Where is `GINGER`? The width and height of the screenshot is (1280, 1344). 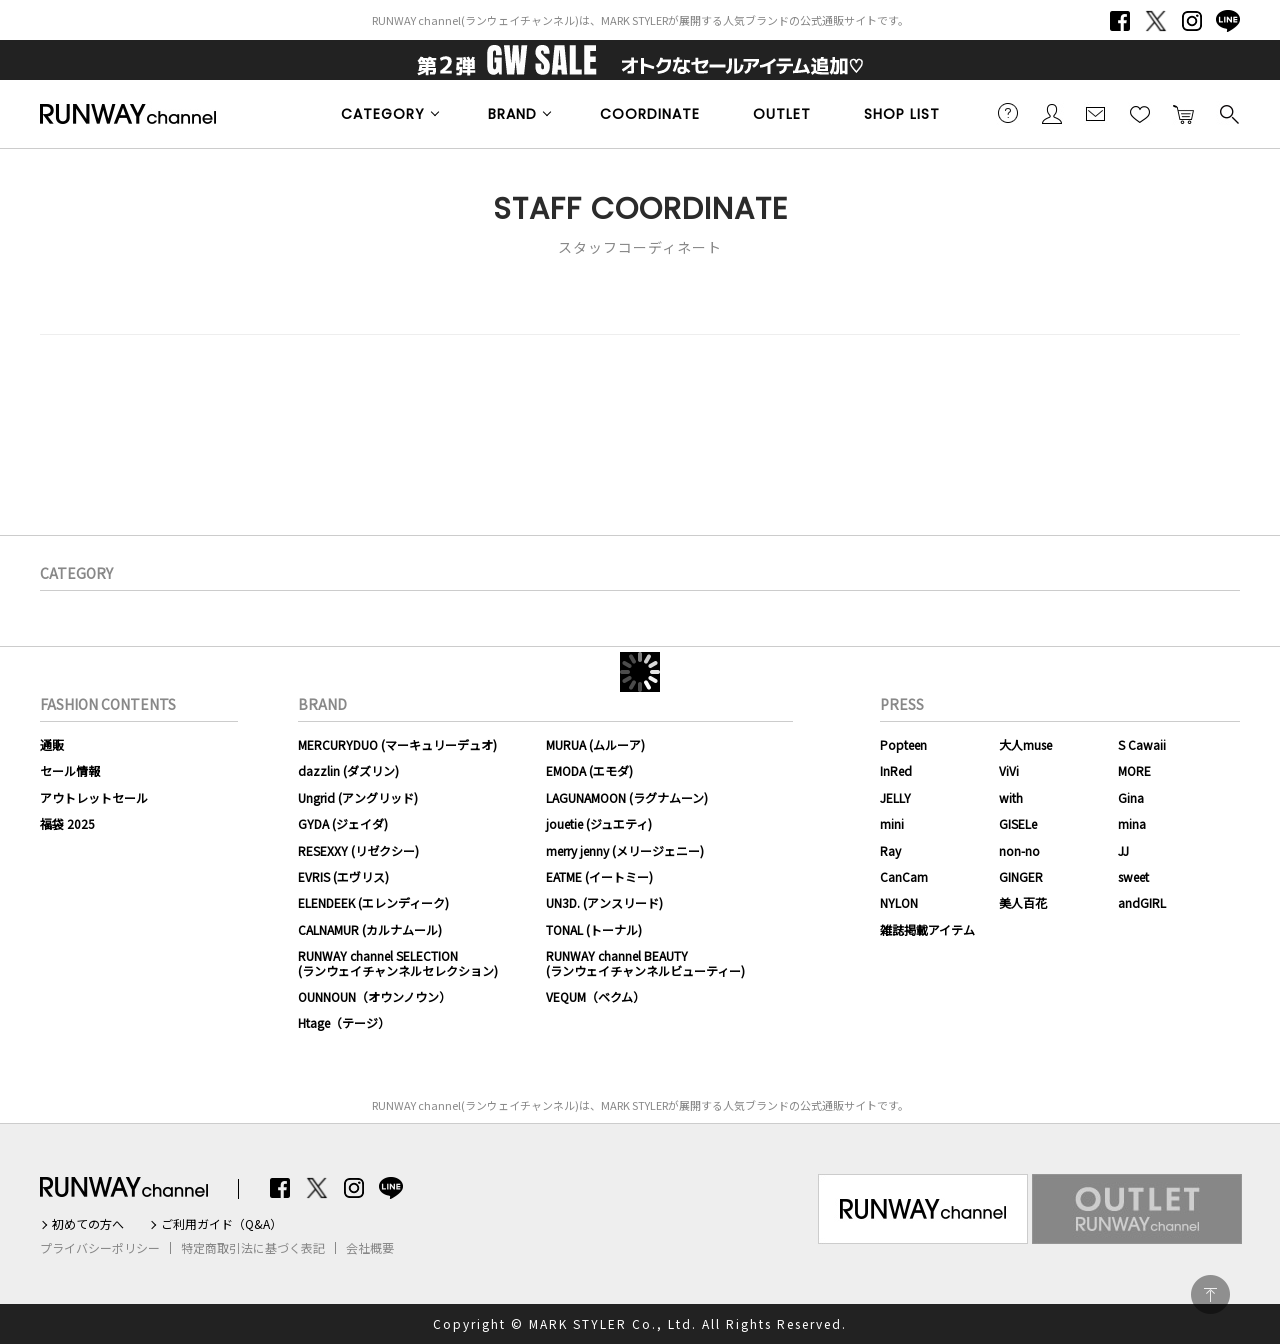
GINGER is located at coordinates (1021, 876).